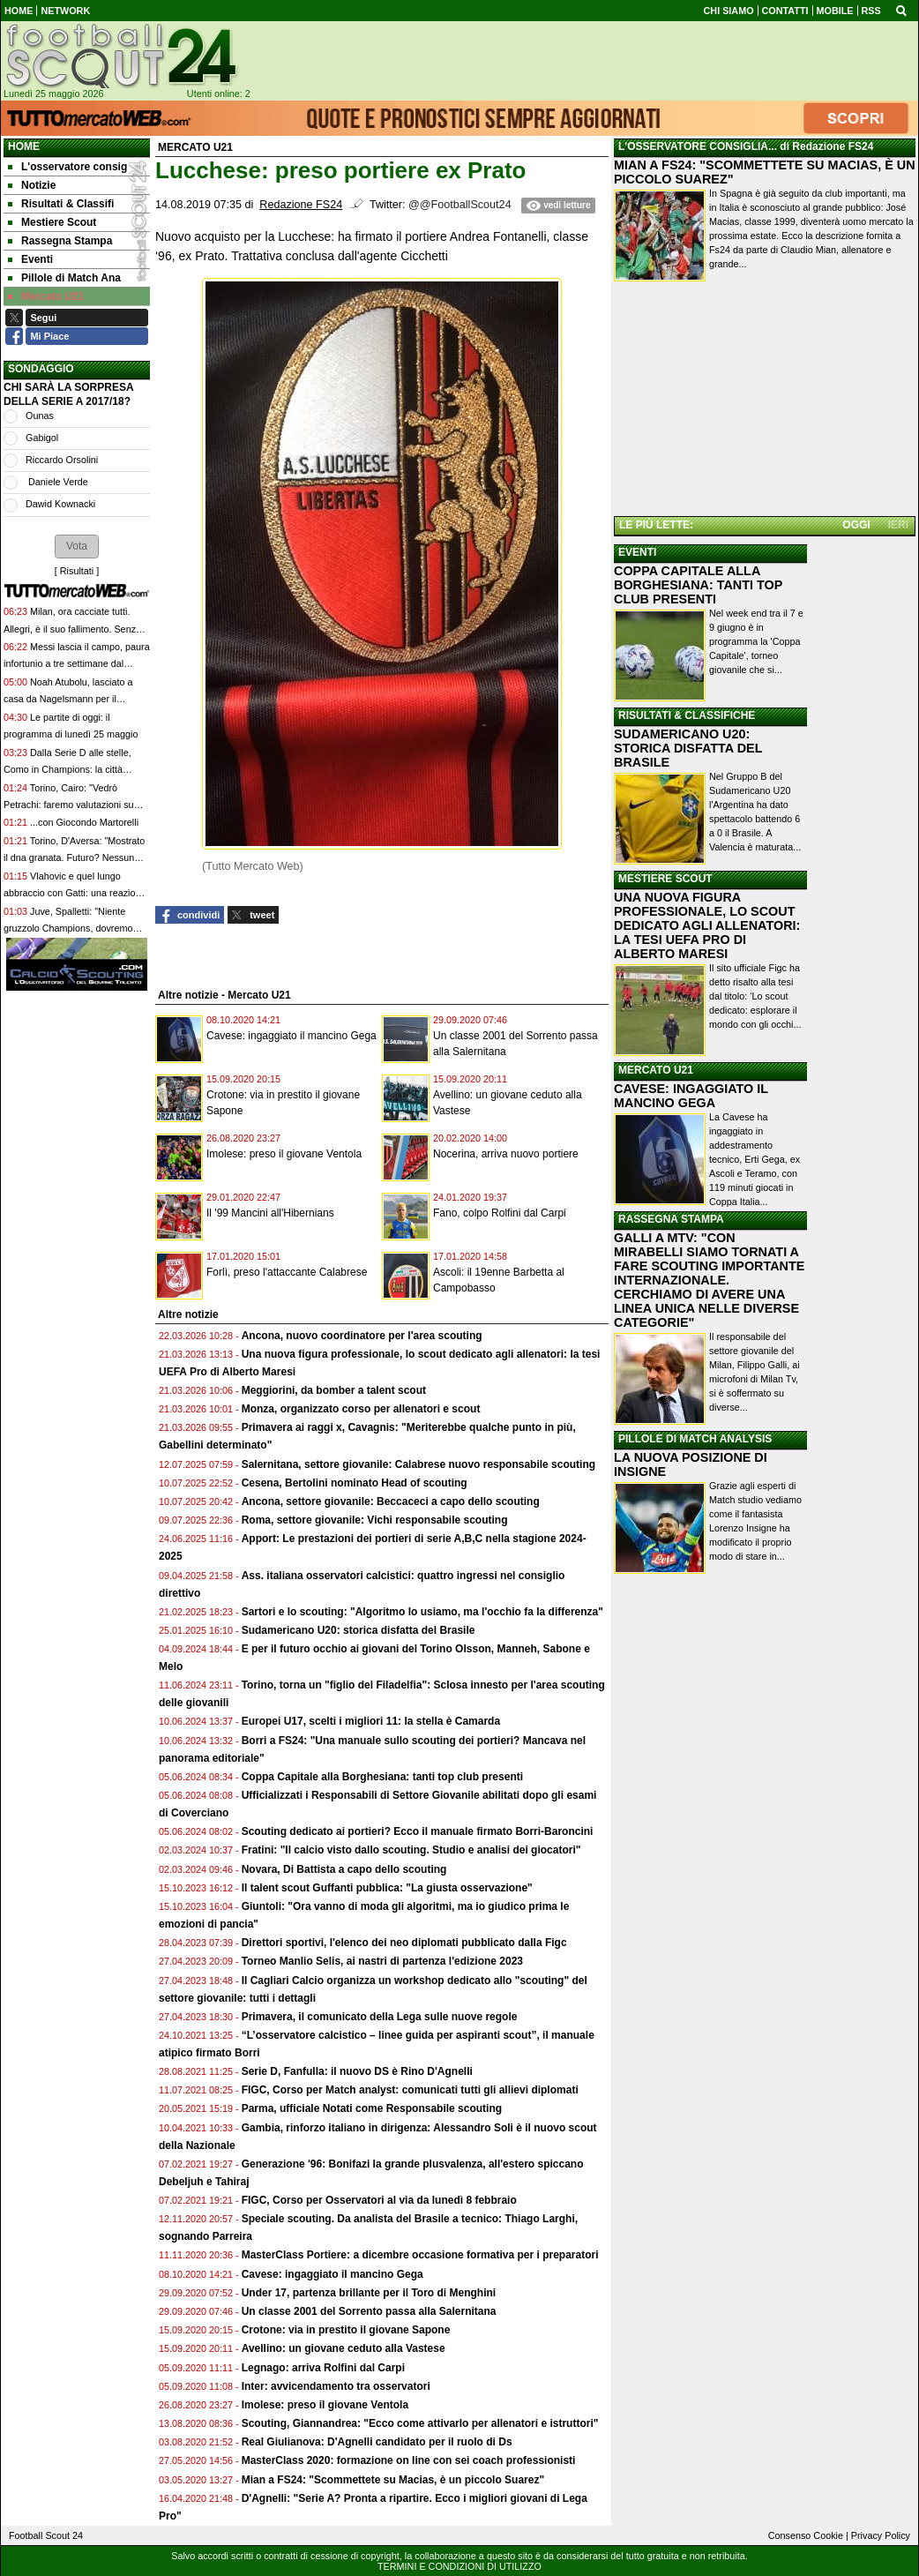  I want to click on Risultati & Classifi [menuitem], so click(61, 204).